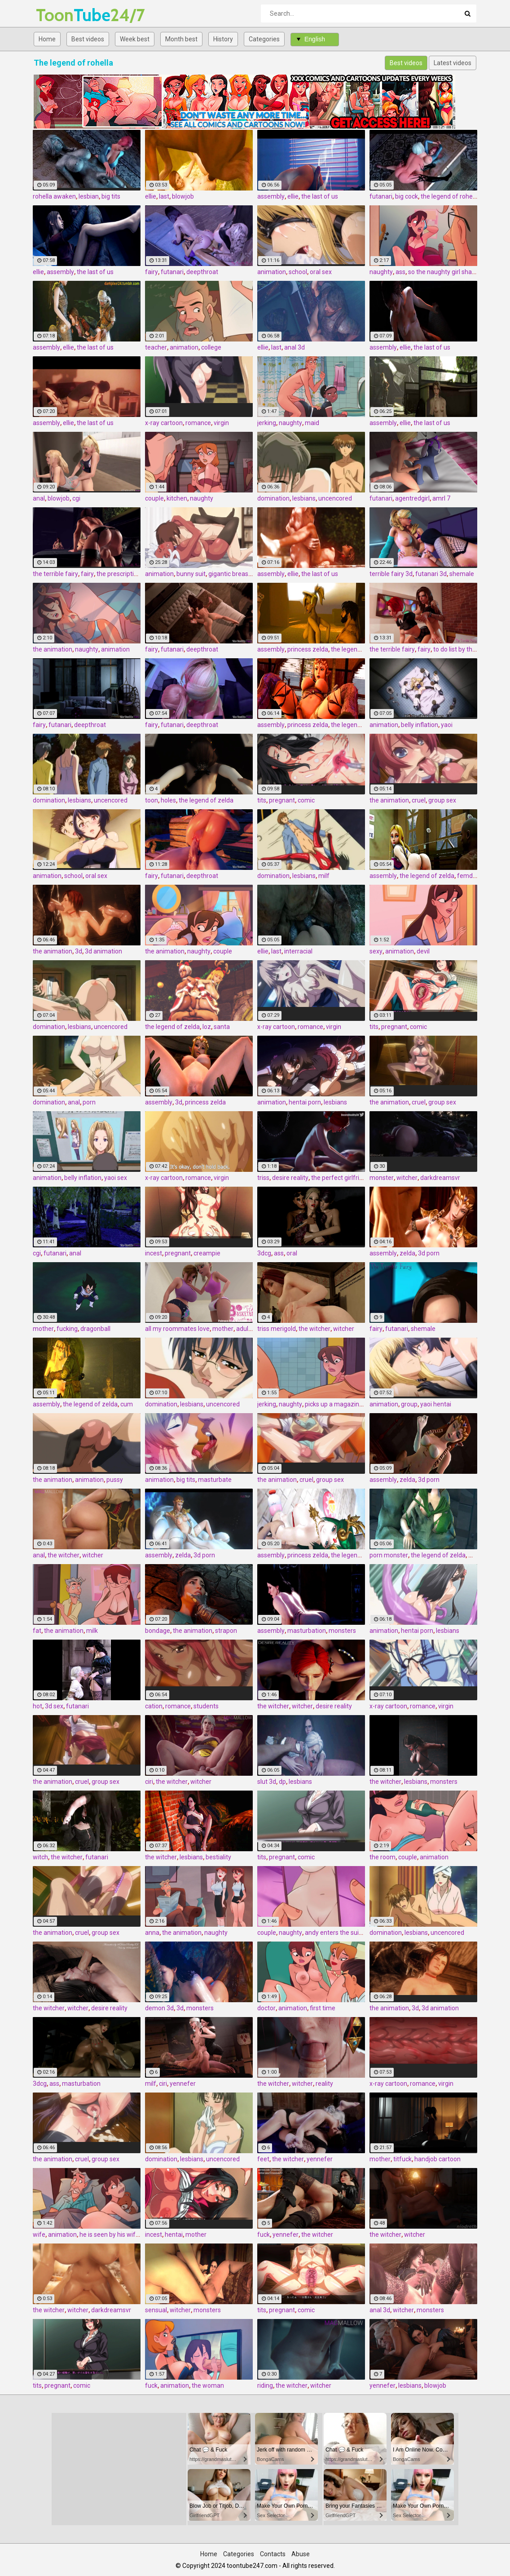  Describe the element at coordinates (307, 649) in the screenshot. I see `princess zelda` at that location.